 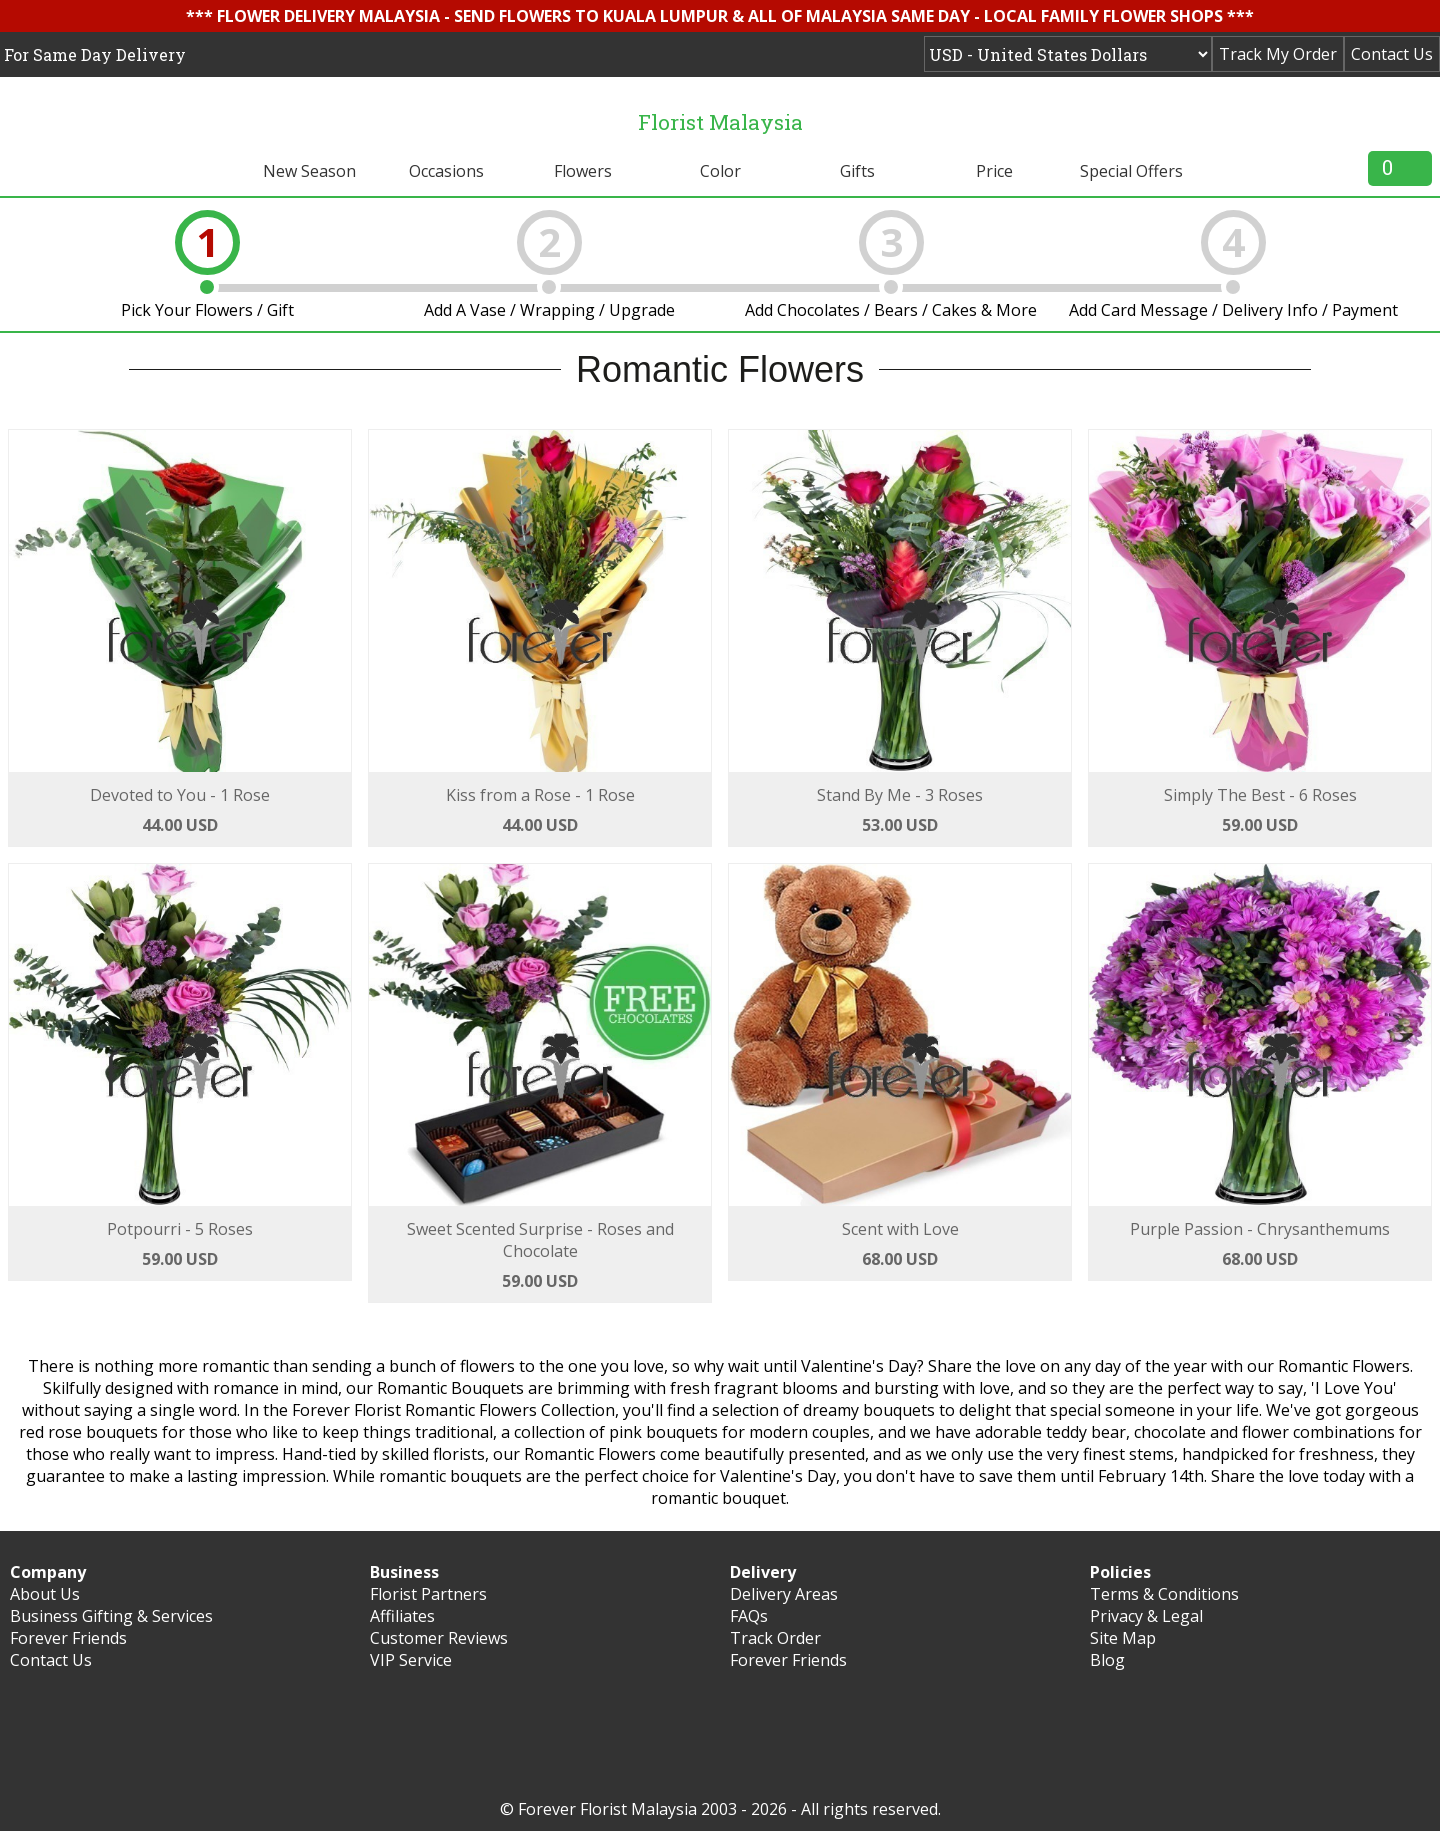 What do you see at coordinates (1392, 54) in the screenshot?
I see `Contact Us` at bounding box center [1392, 54].